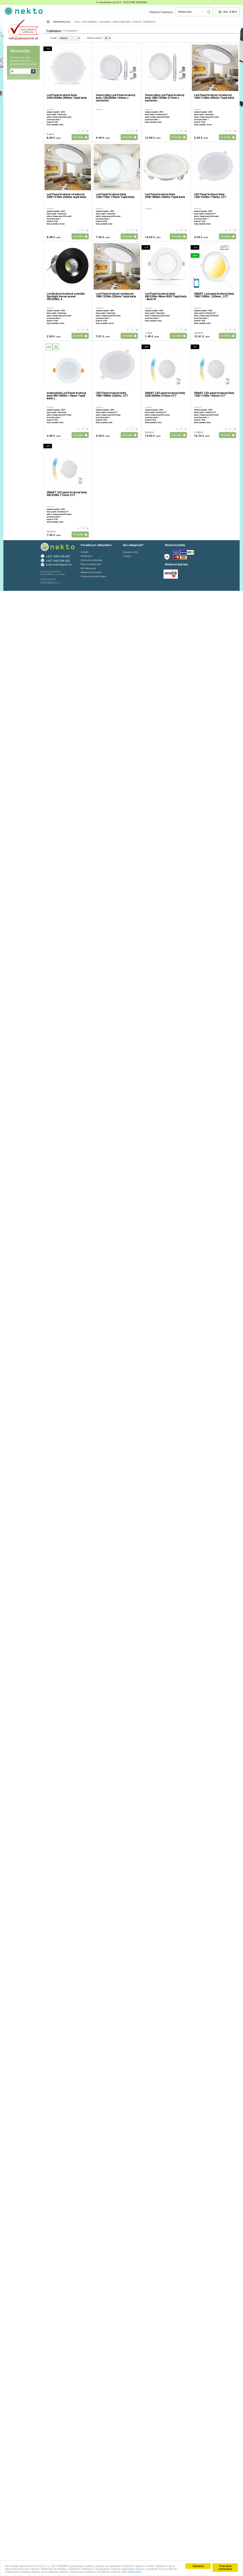  Describe the element at coordinates (15, 2458) in the screenshot. I see `AKCIE A ZĽAVY` at that location.